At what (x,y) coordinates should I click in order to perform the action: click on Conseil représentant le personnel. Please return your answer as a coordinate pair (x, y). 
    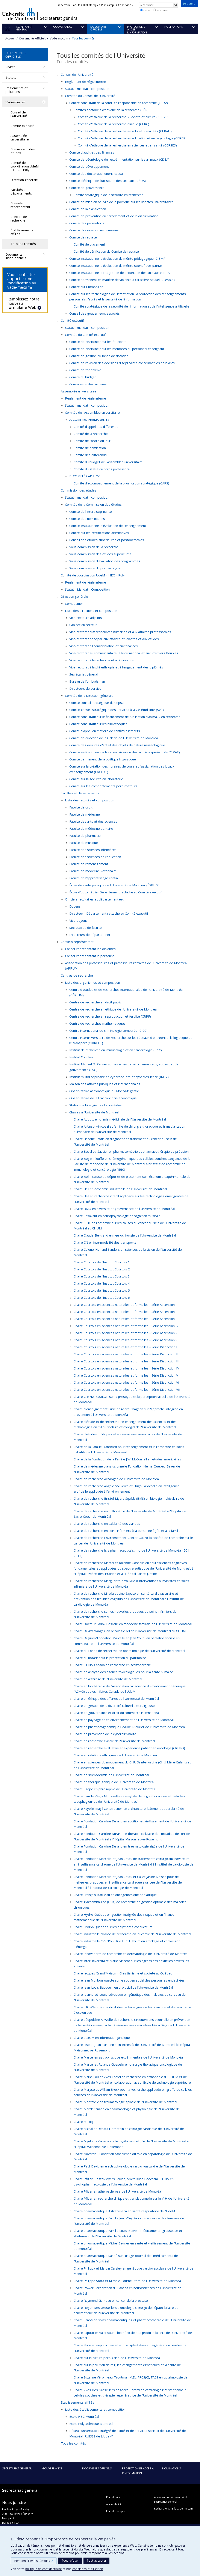
    Looking at the image, I should click on (90, 956).